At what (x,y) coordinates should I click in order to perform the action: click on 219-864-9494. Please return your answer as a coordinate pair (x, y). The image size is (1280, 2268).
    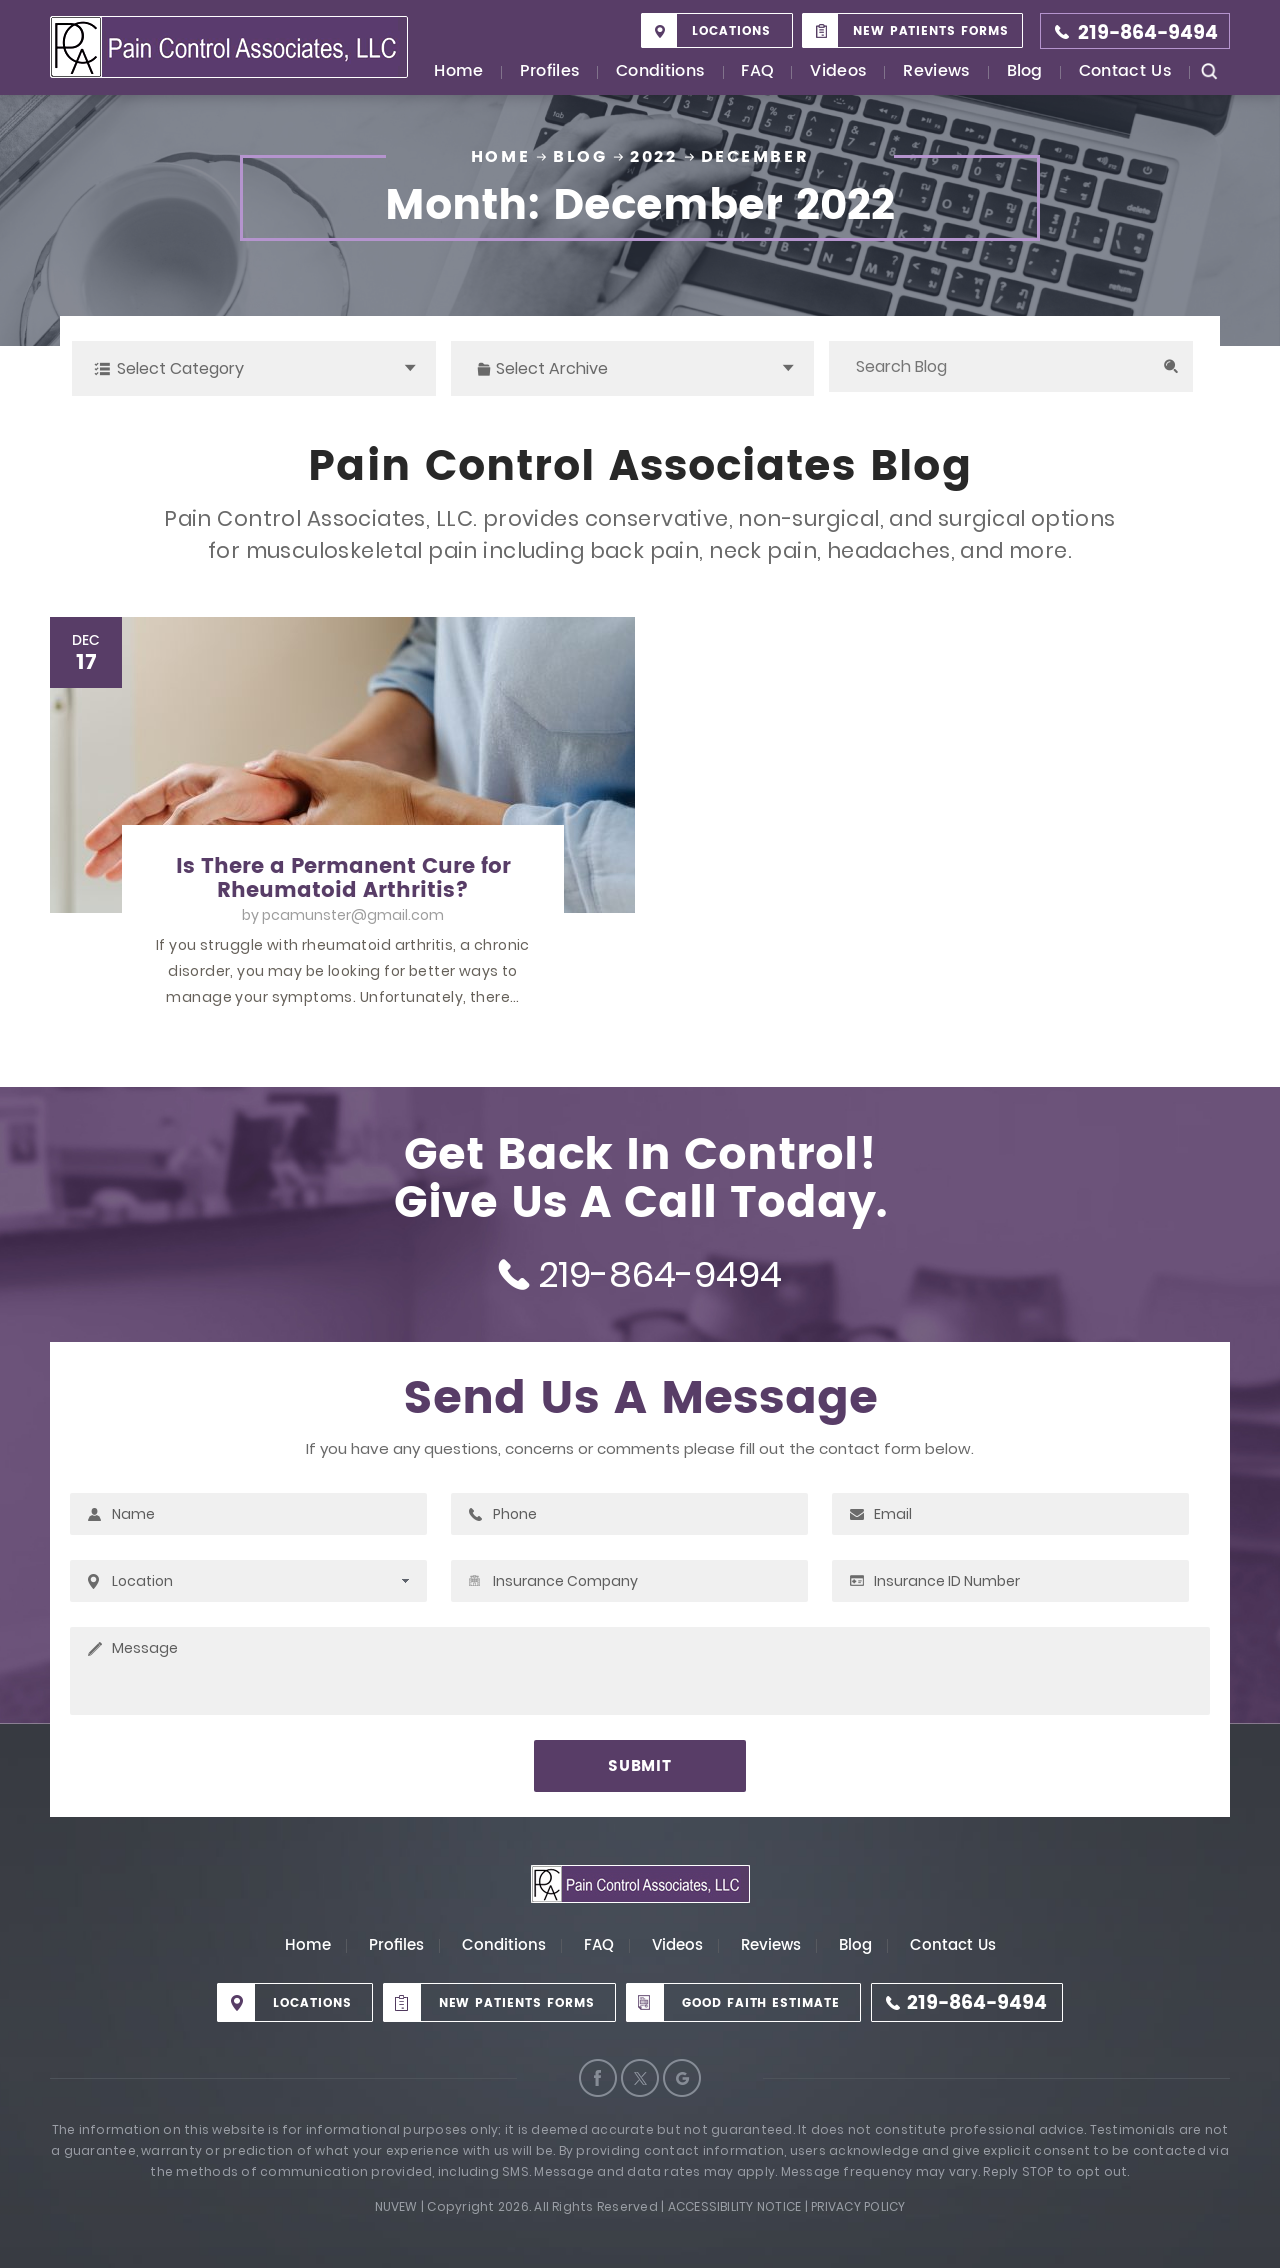
    Looking at the image, I should click on (1148, 33).